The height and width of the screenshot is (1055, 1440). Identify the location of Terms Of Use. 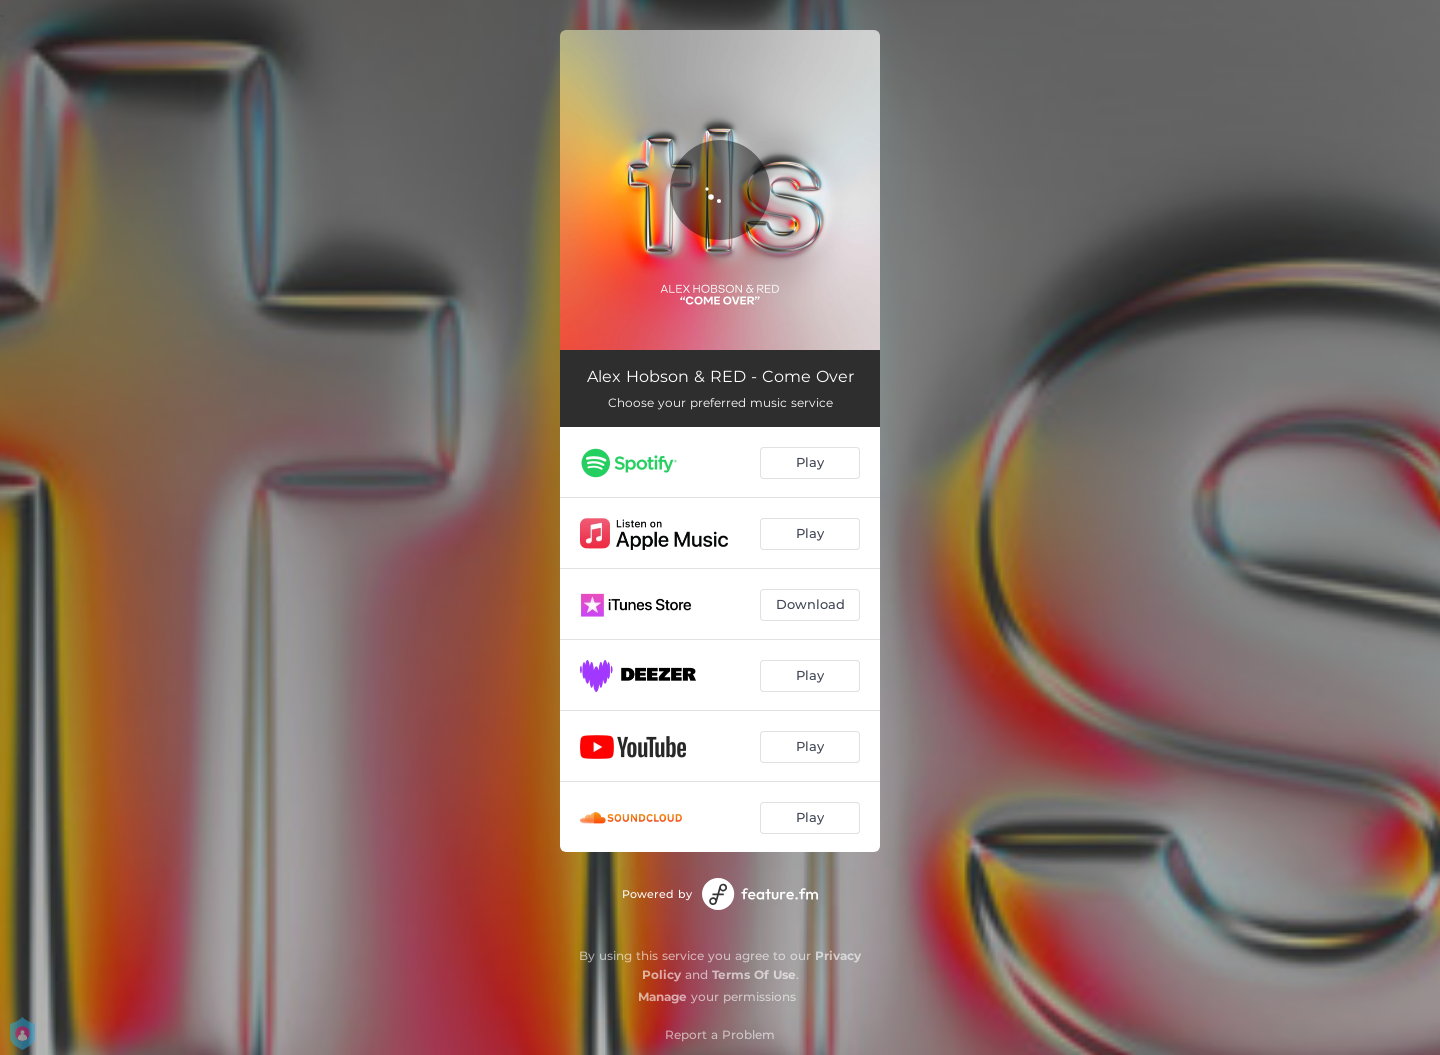
(754, 974).